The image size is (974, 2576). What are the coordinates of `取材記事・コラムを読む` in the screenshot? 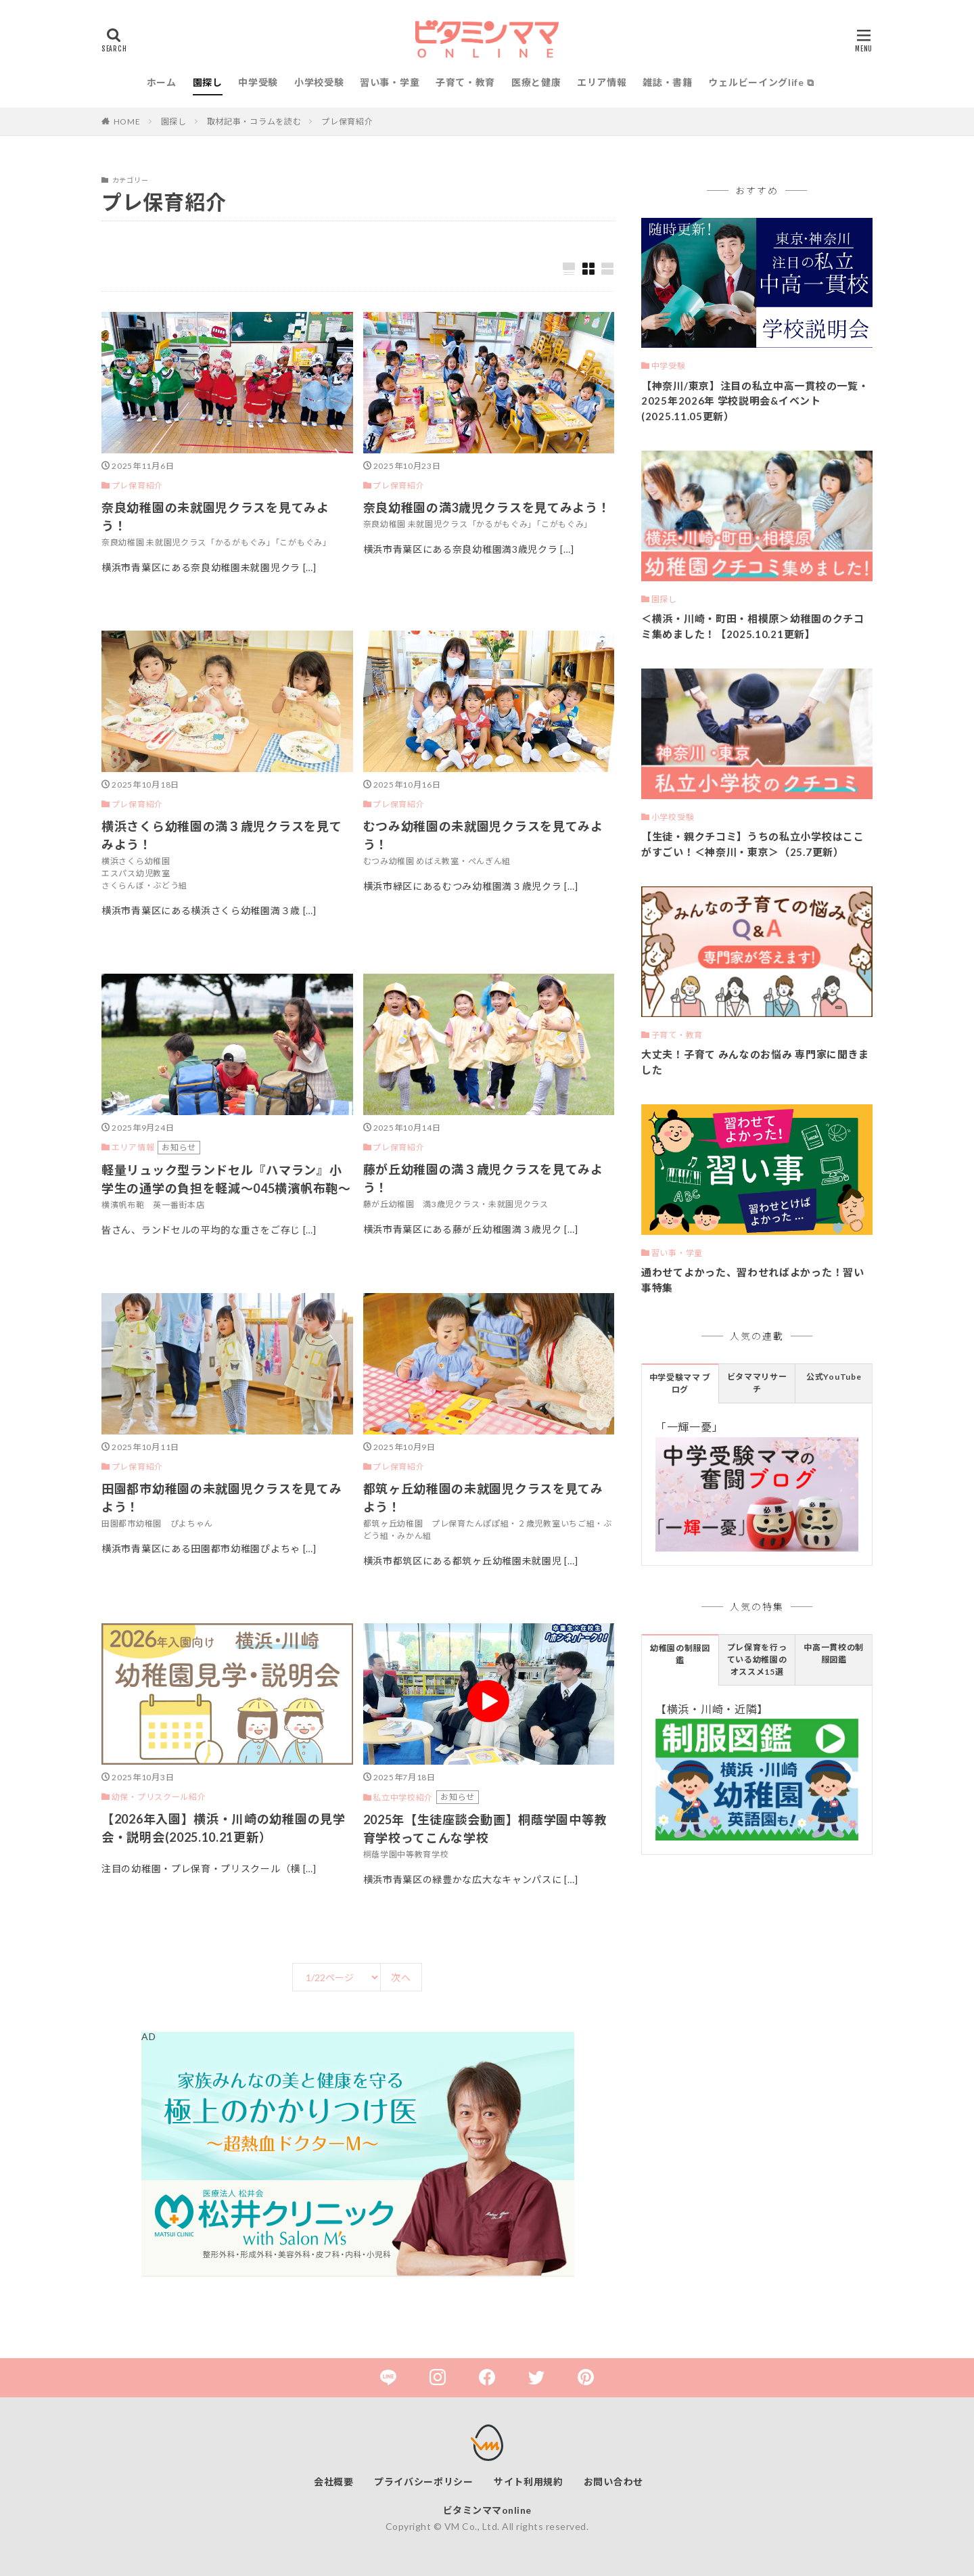 It's located at (254, 121).